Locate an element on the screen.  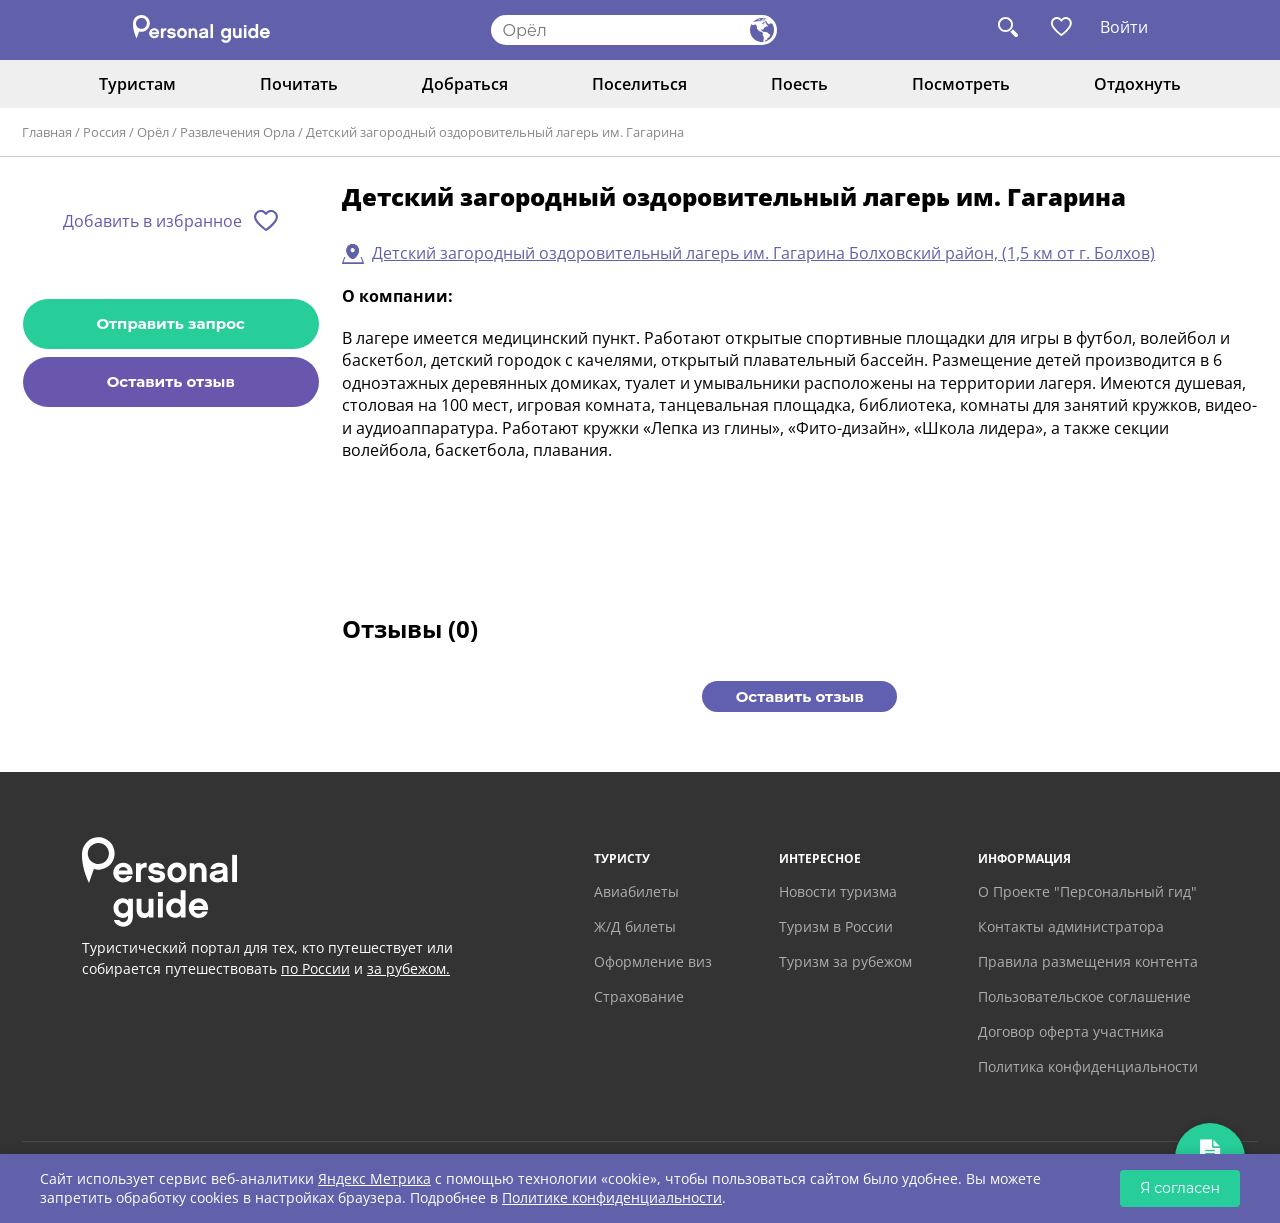
Новости туризма is located at coordinates (838, 891).